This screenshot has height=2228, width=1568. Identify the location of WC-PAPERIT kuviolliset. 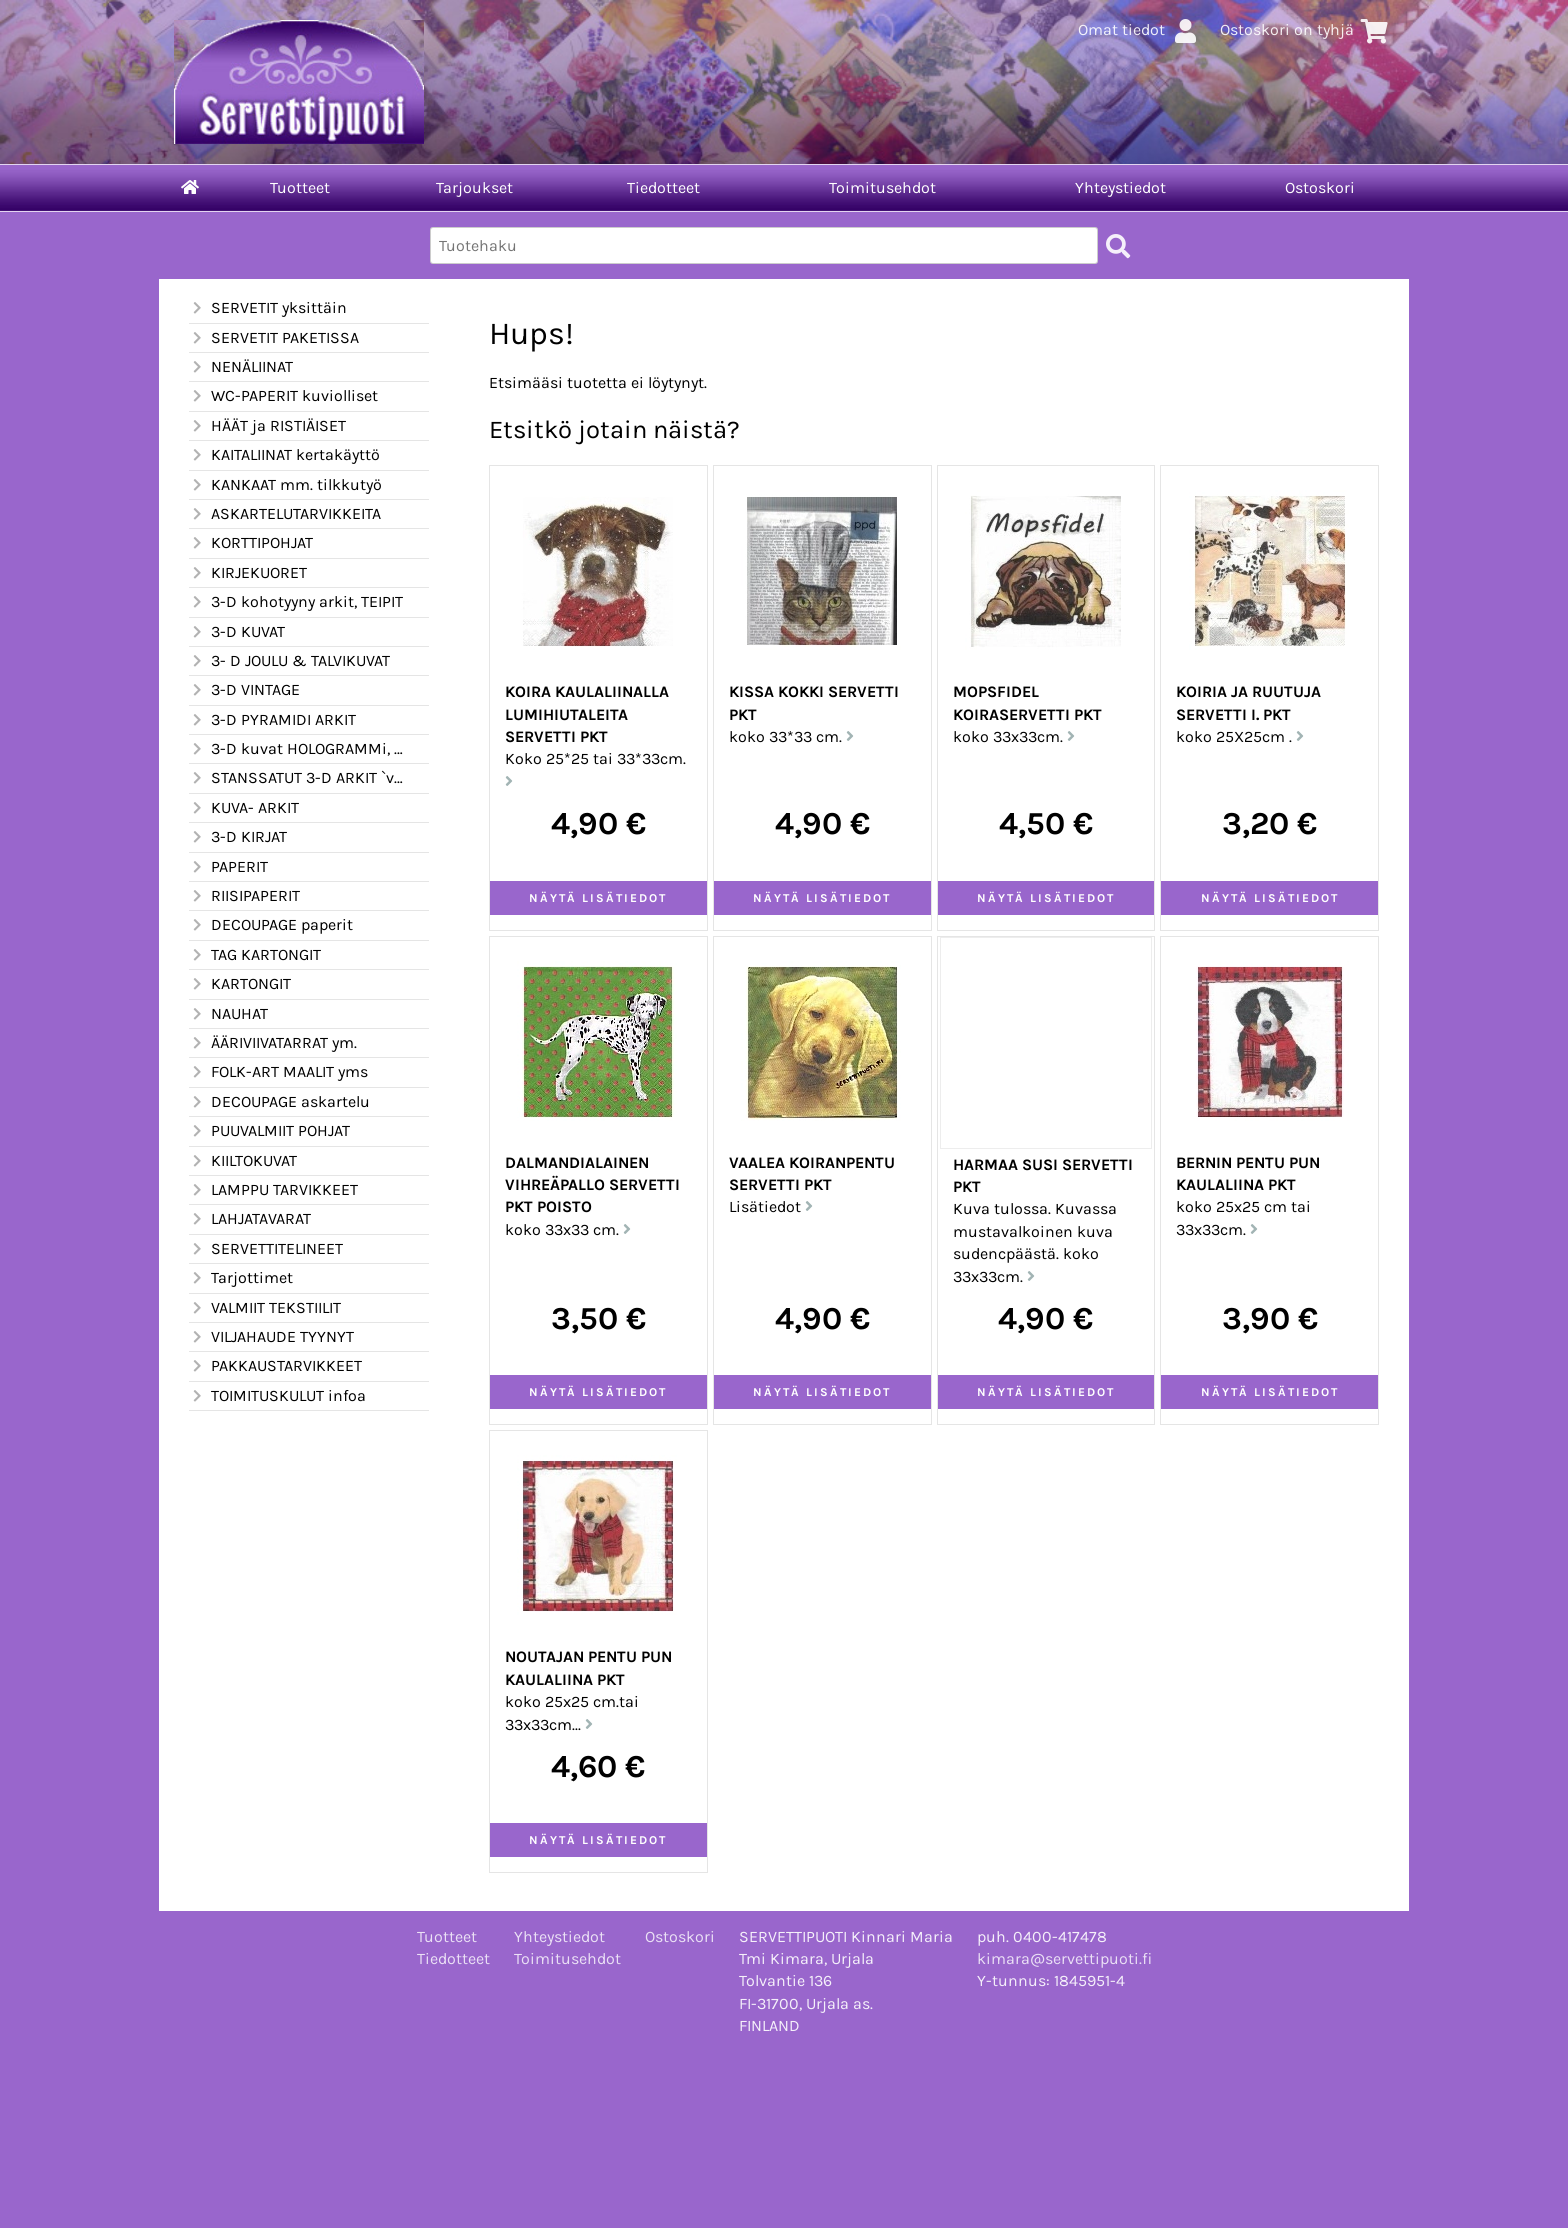
(283, 396).